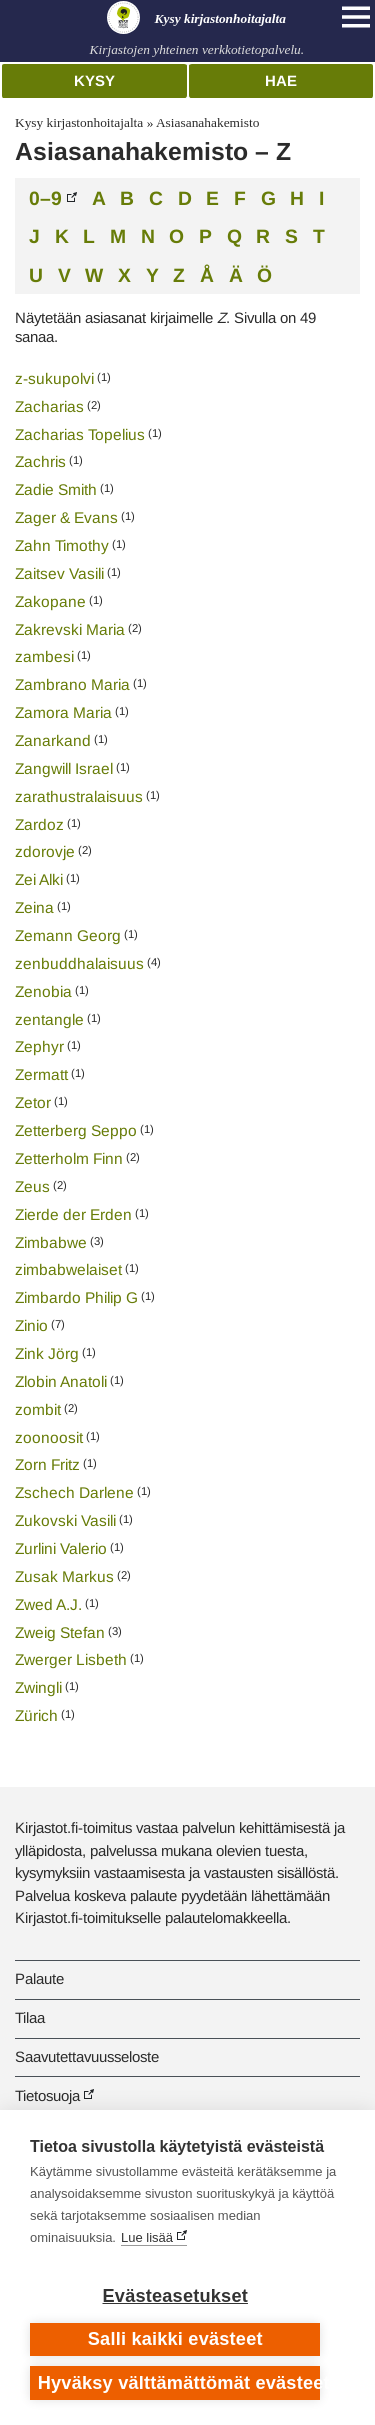 This screenshot has width=375, height=2425. I want to click on Zwingli, so click(38, 1687).